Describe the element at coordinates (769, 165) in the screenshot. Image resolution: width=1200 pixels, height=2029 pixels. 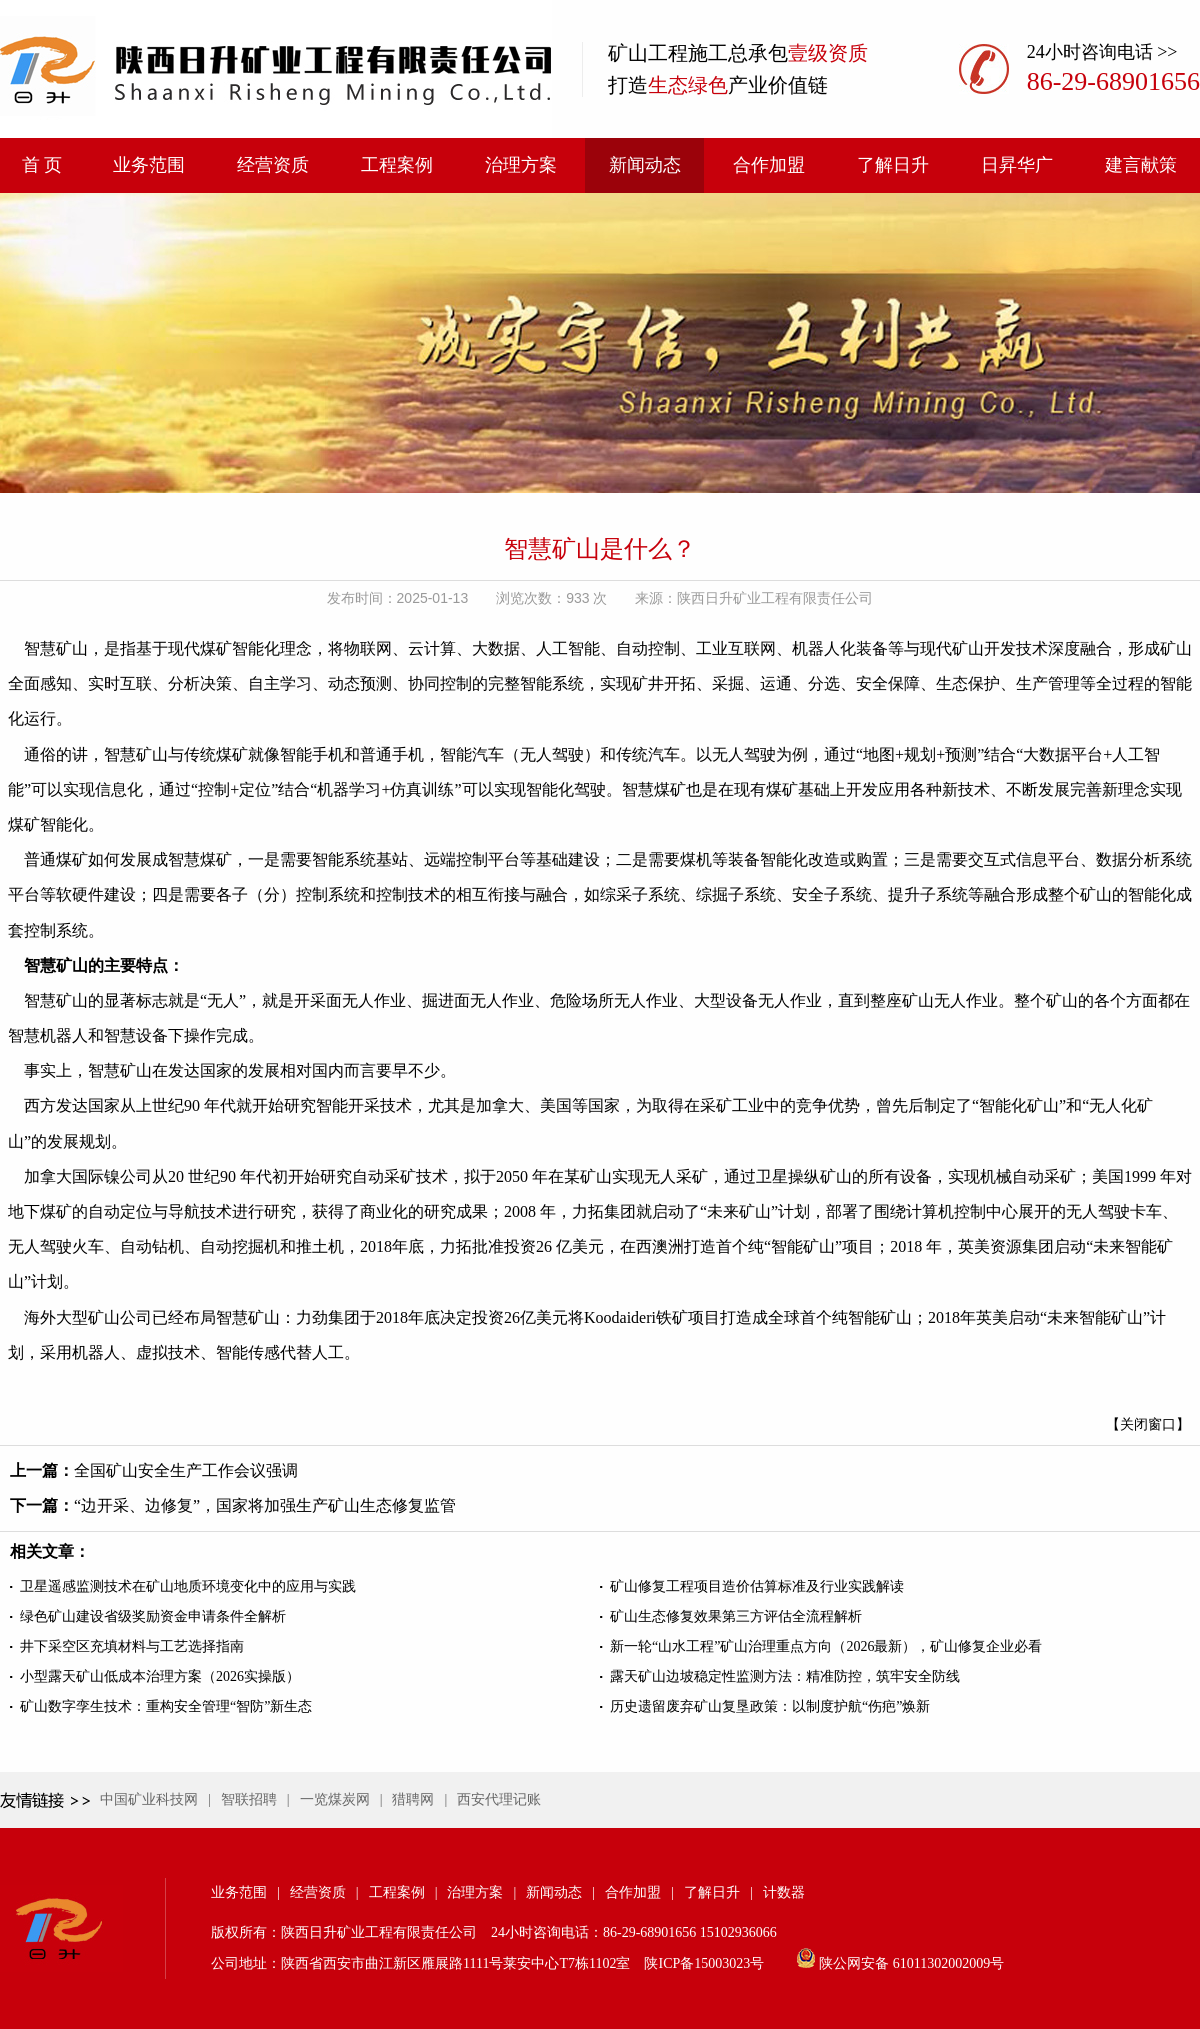
I see `合作加盟` at that location.